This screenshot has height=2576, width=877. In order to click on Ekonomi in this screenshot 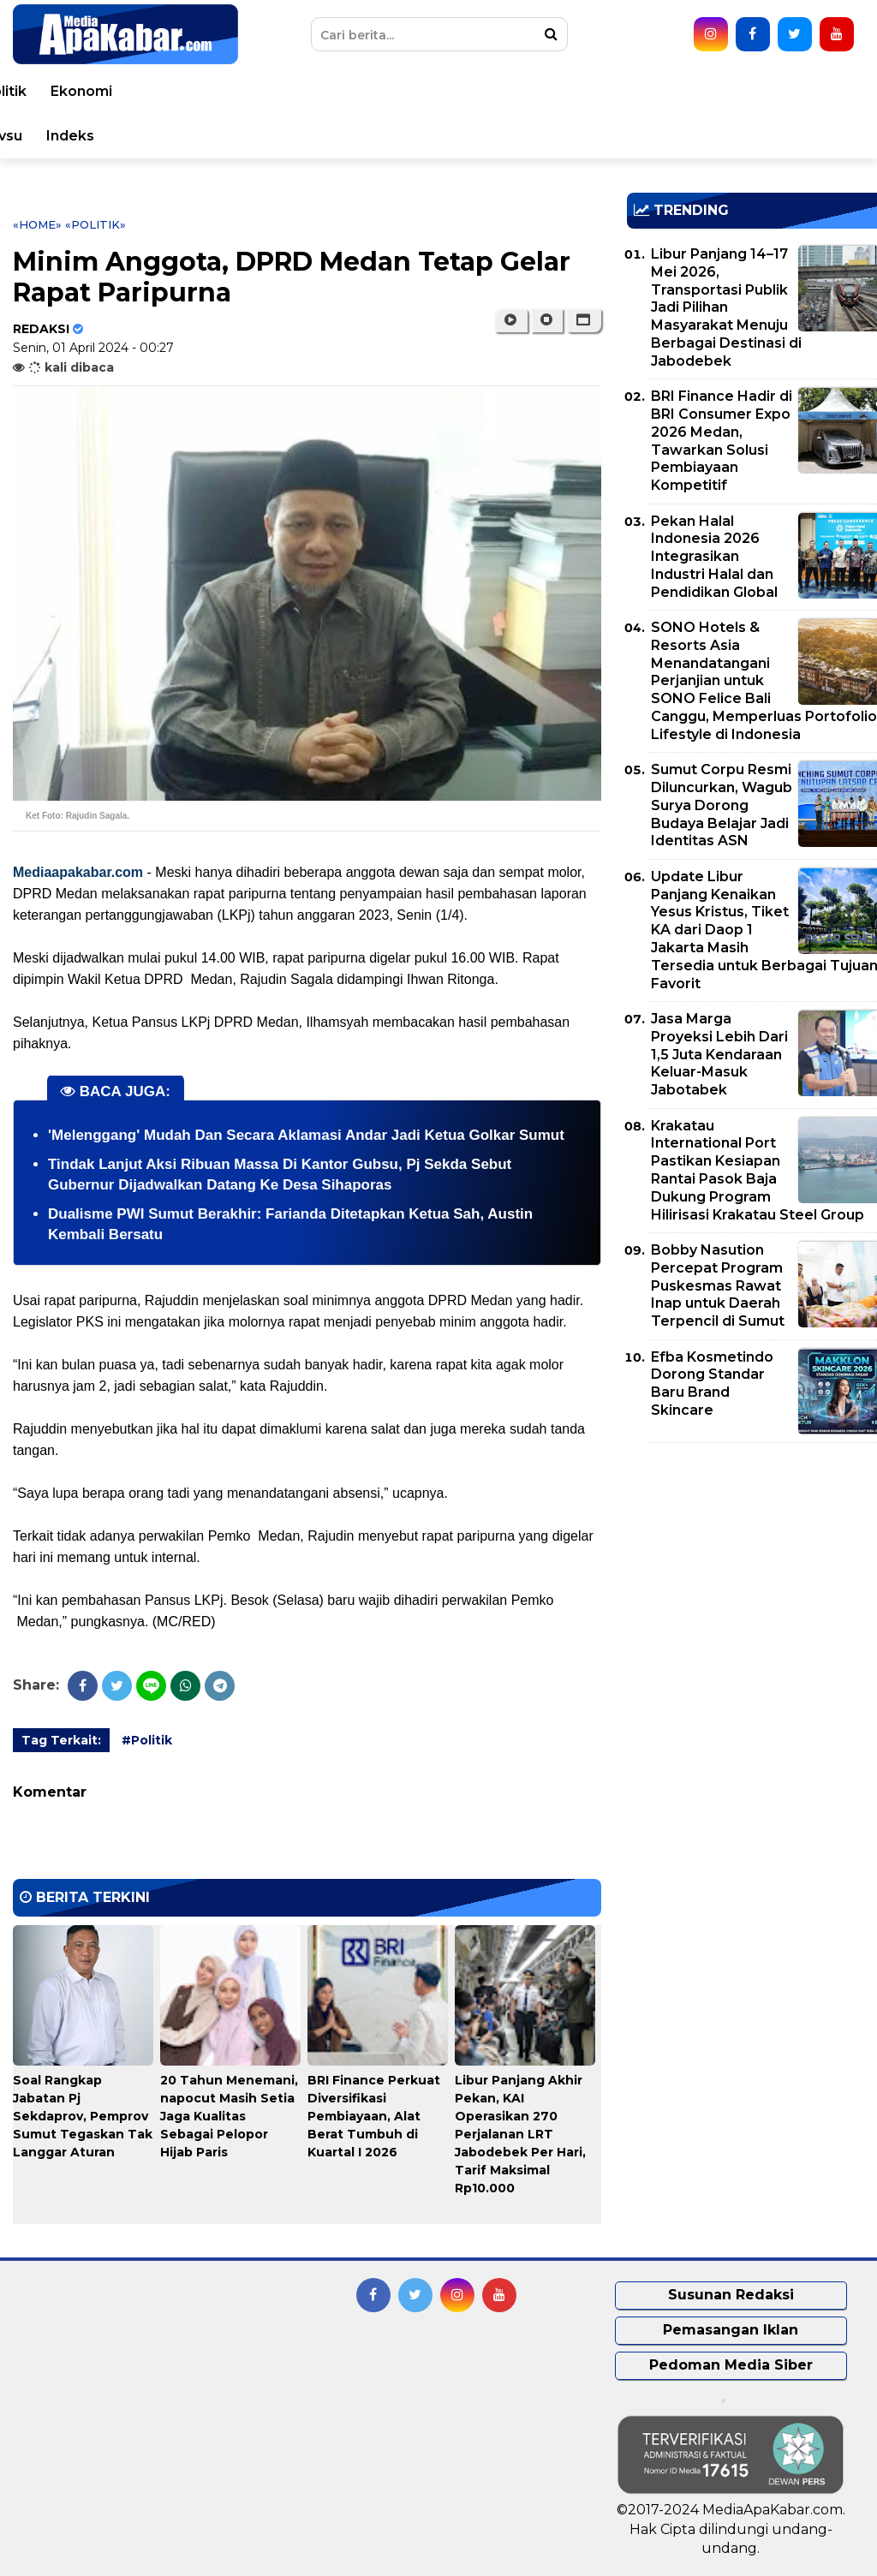, I will do `click(801, 91)`.